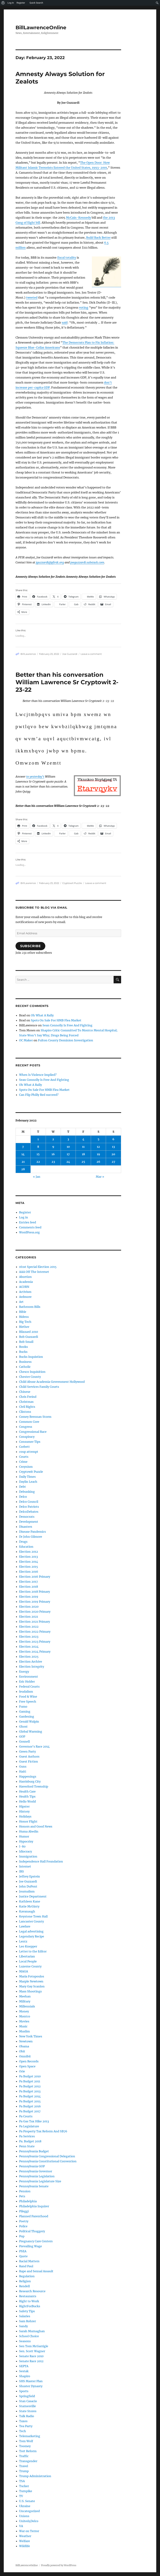  What do you see at coordinates (26, 1466) in the screenshot?
I see `Croynism` at bounding box center [26, 1466].